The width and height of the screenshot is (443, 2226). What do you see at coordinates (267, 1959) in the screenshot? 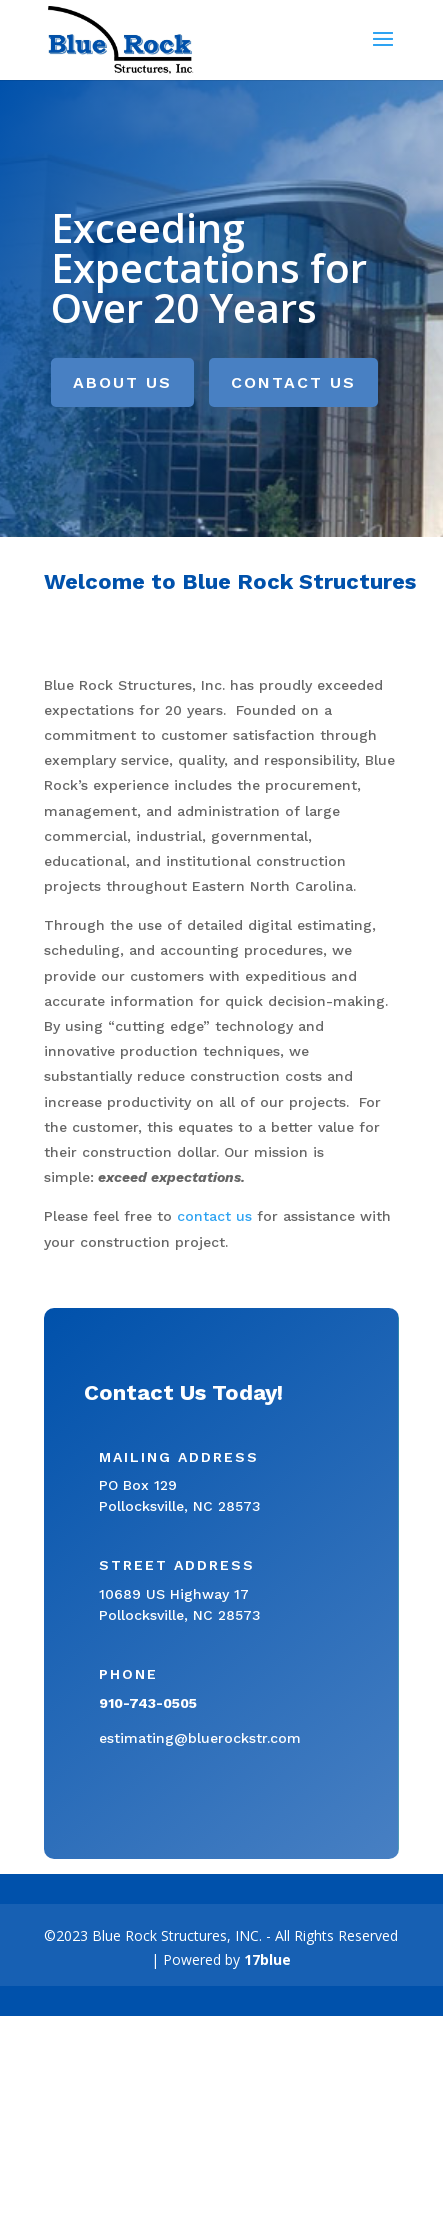
I see `17blue` at bounding box center [267, 1959].